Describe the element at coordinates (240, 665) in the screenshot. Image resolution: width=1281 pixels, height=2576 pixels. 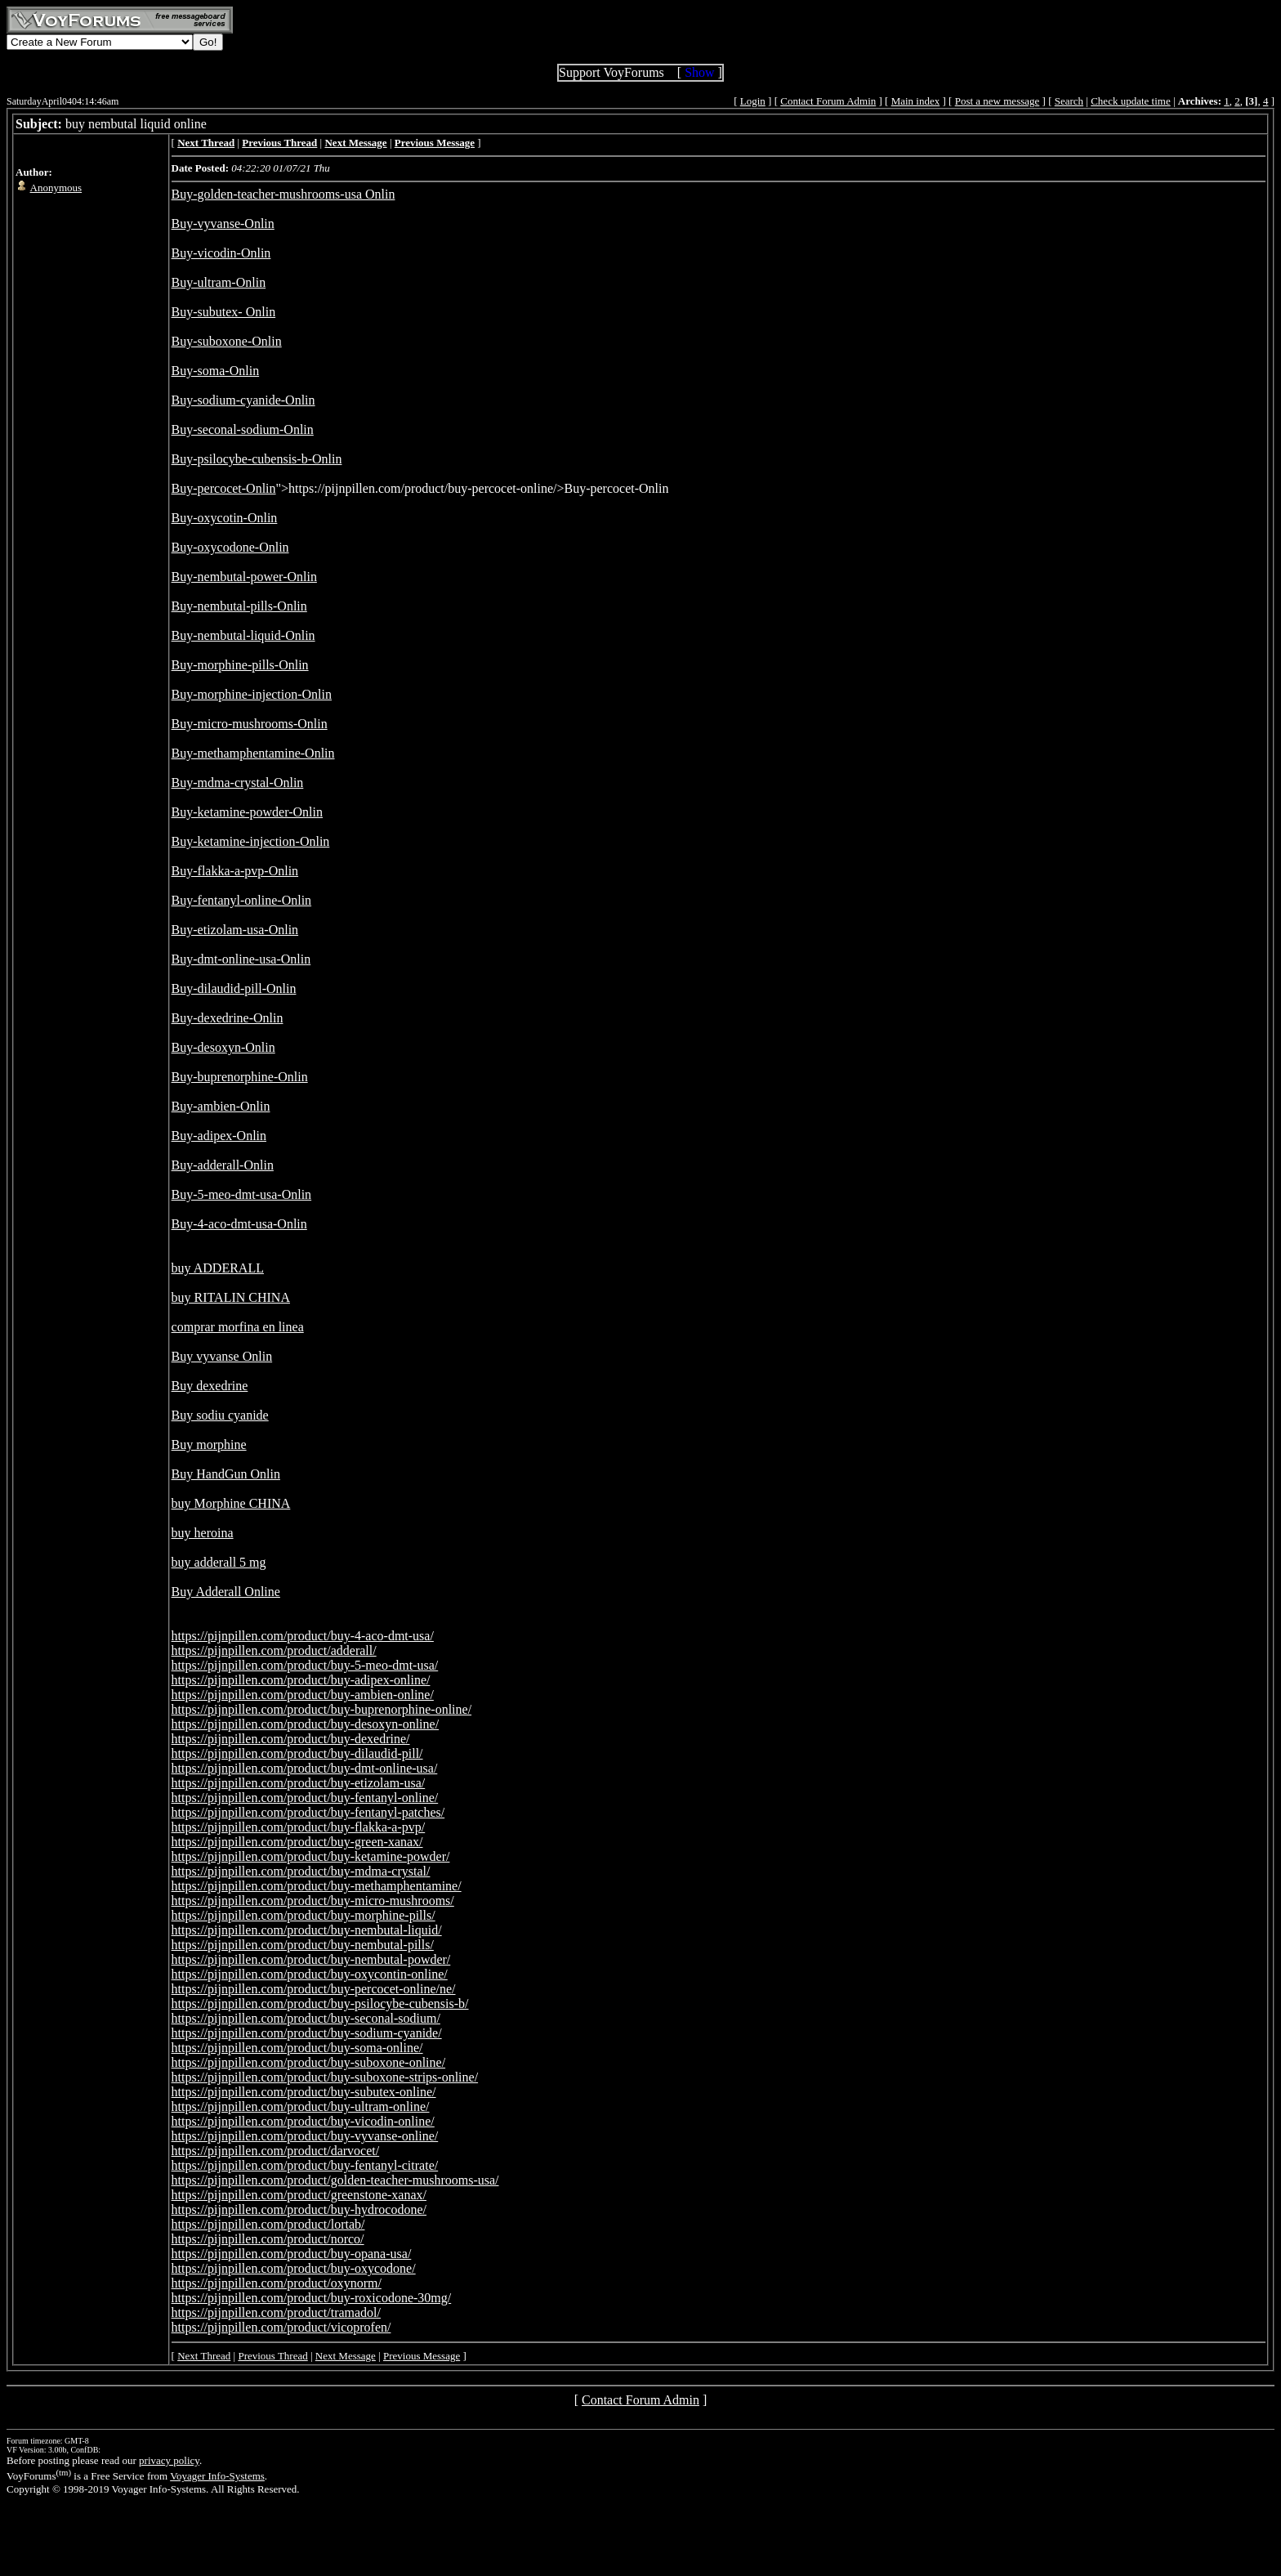
I see `Buy-morphine-pills-Onlin` at that location.